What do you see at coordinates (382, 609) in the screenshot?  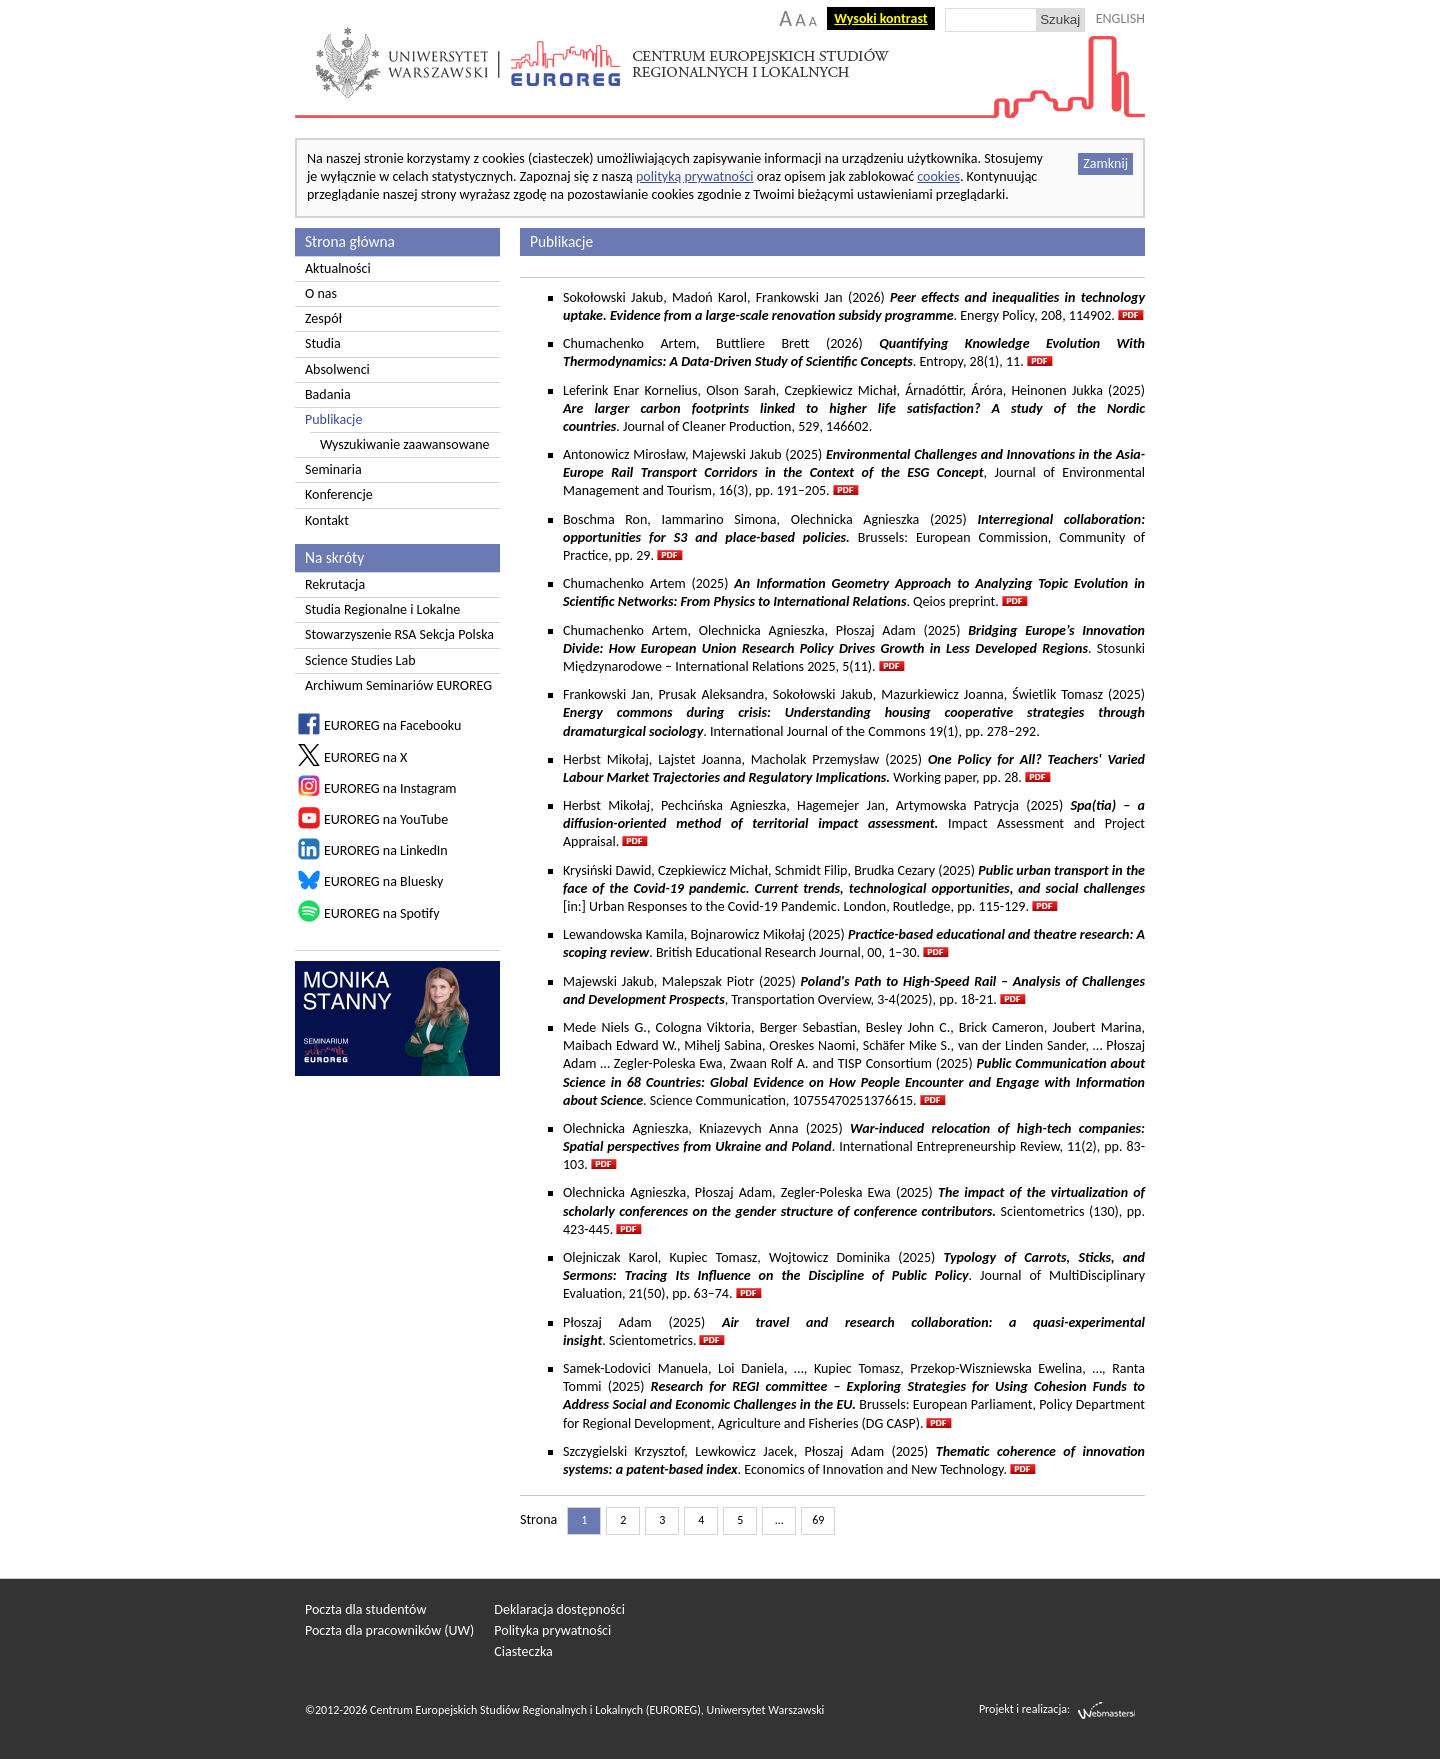 I see `Studia Regionalne i Lokalne` at bounding box center [382, 609].